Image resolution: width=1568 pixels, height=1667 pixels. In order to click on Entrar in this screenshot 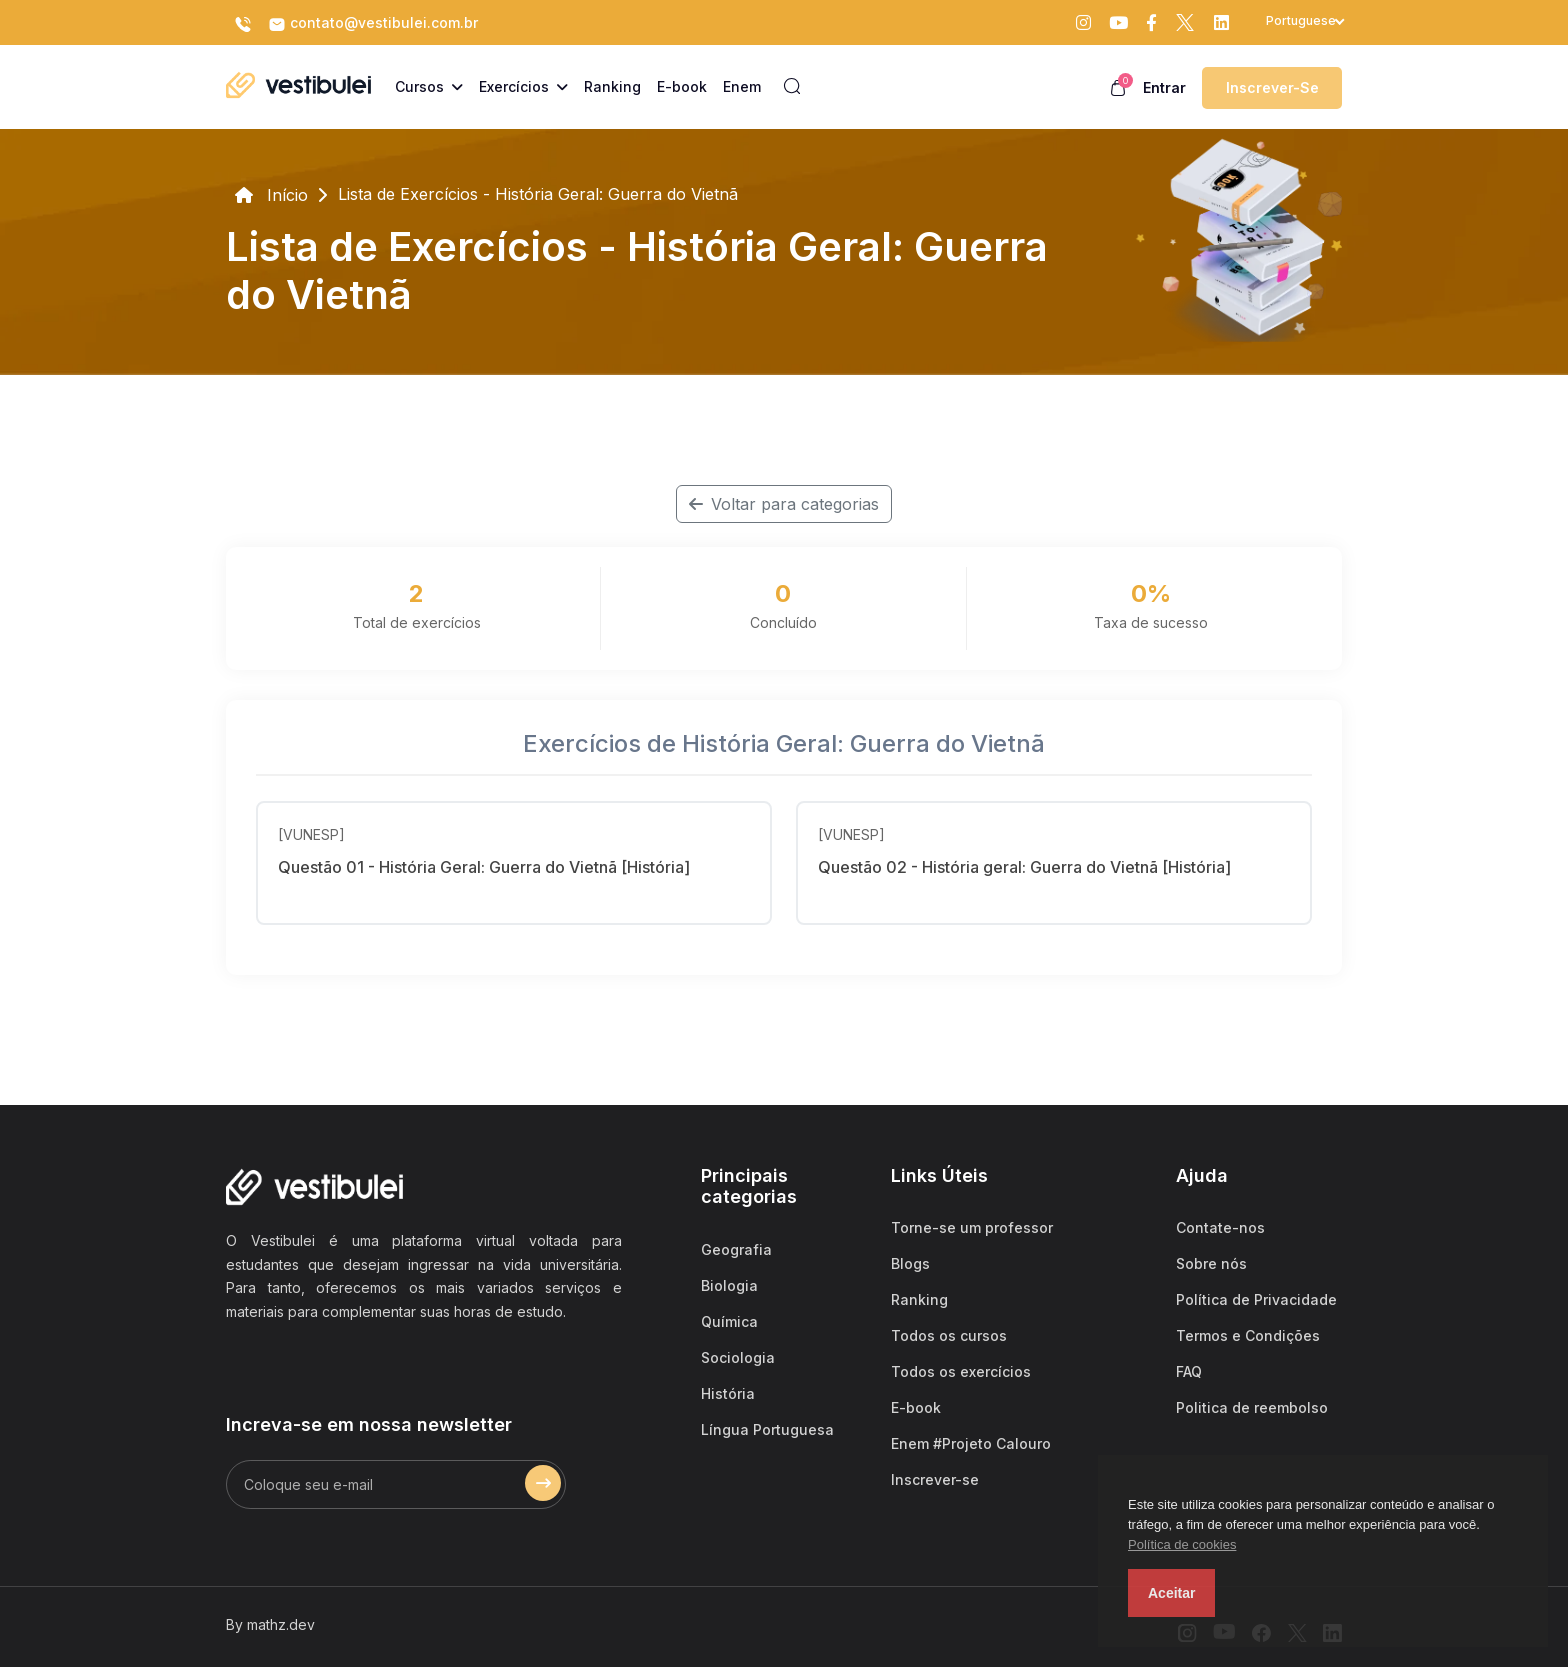, I will do `click(1164, 87)`.